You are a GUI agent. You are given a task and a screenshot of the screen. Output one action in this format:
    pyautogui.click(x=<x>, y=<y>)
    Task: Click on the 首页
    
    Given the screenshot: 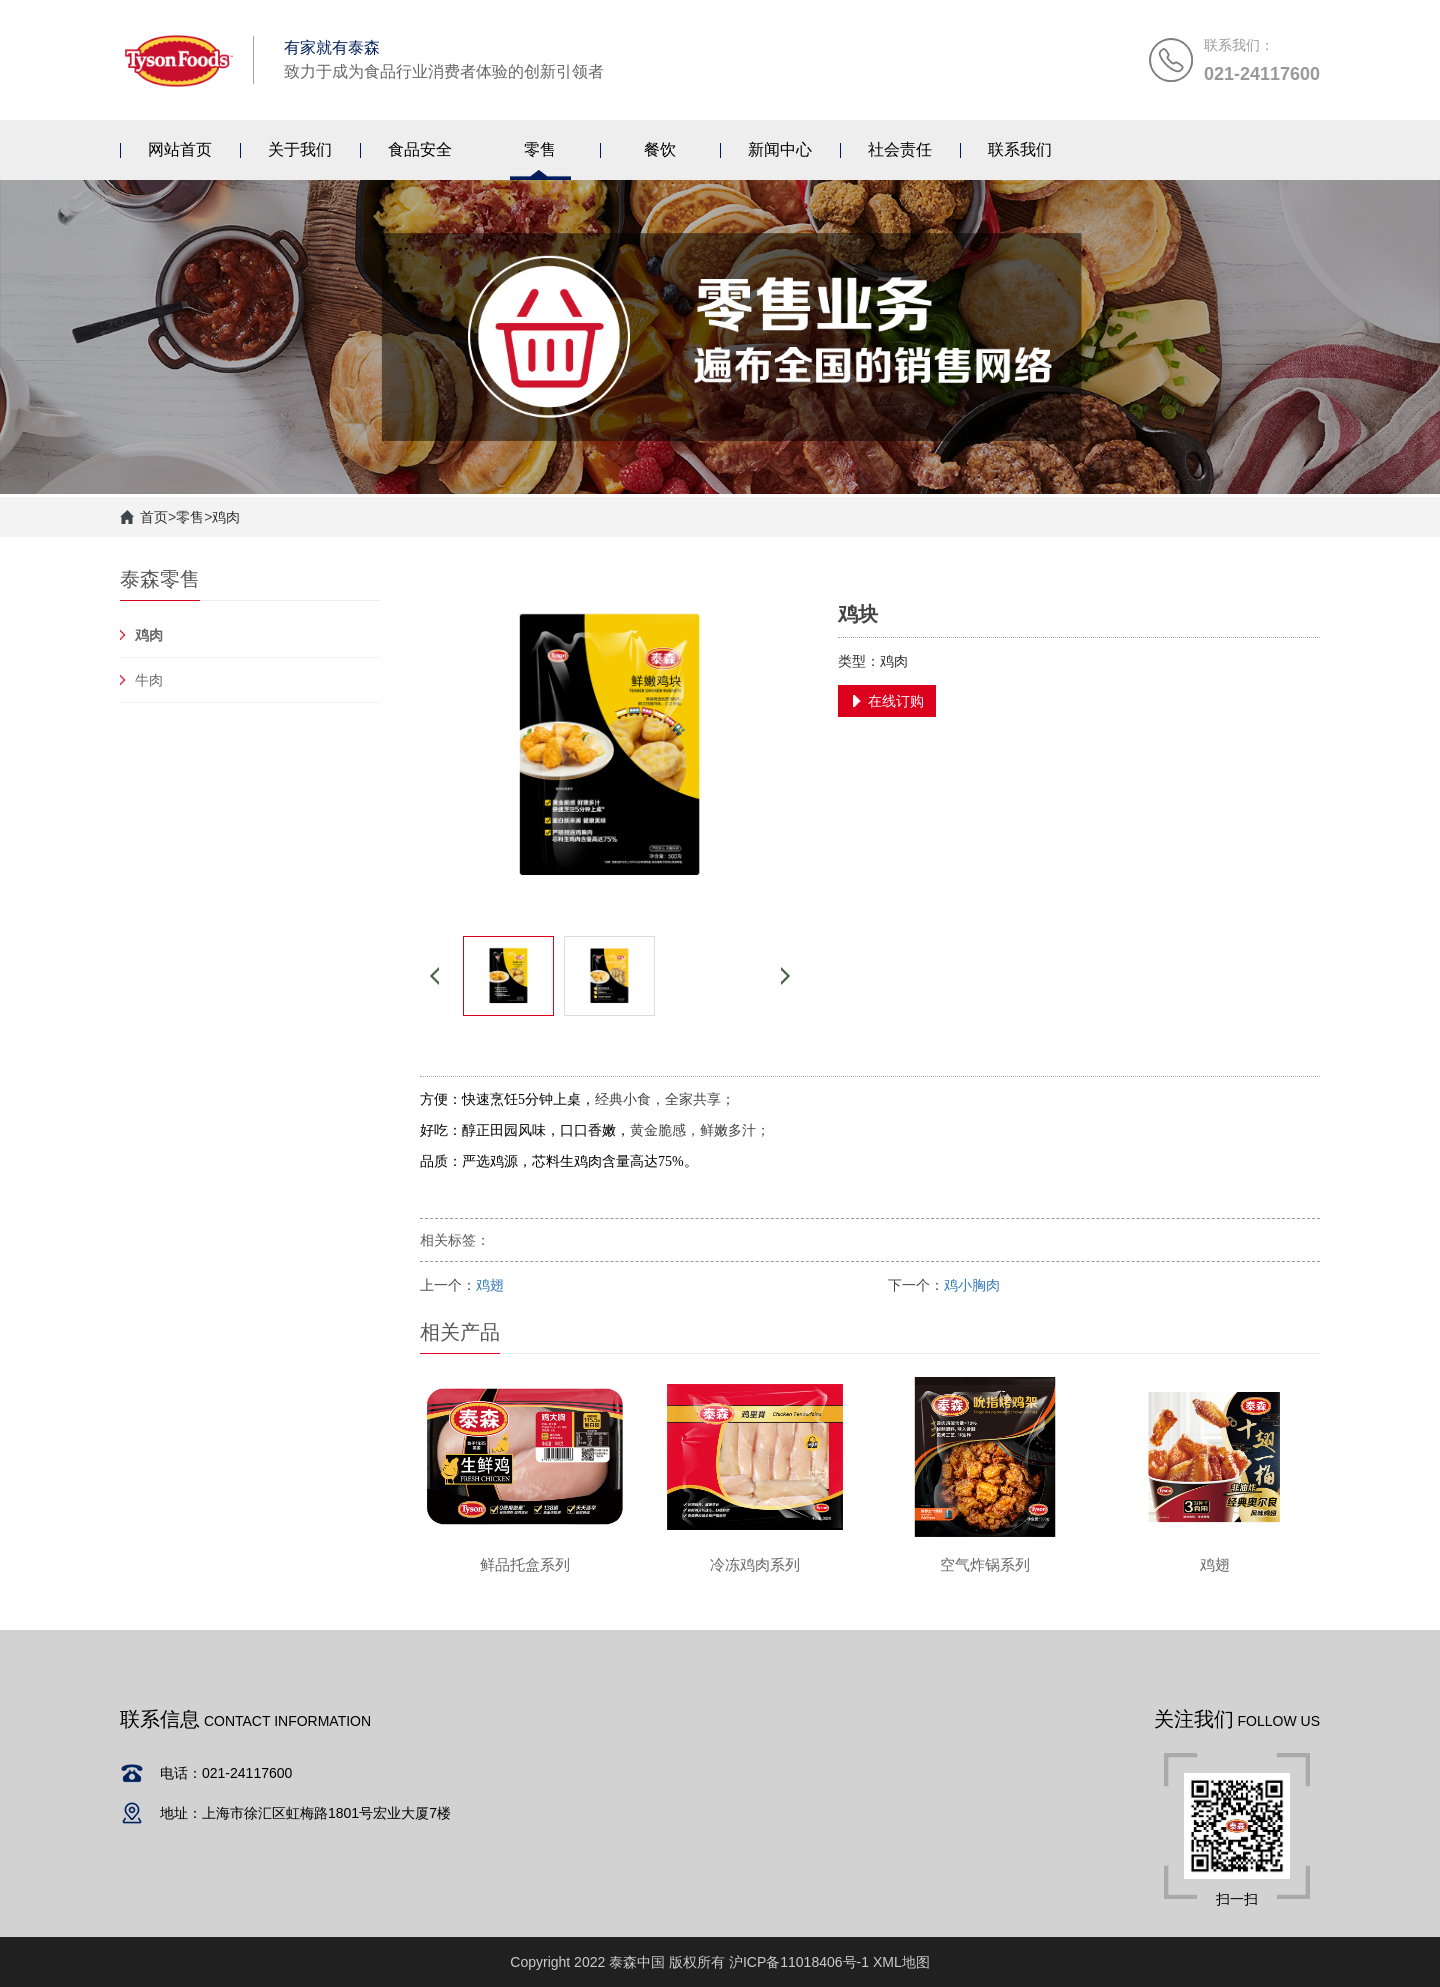 What is the action you would take?
    pyautogui.click(x=154, y=517)
    